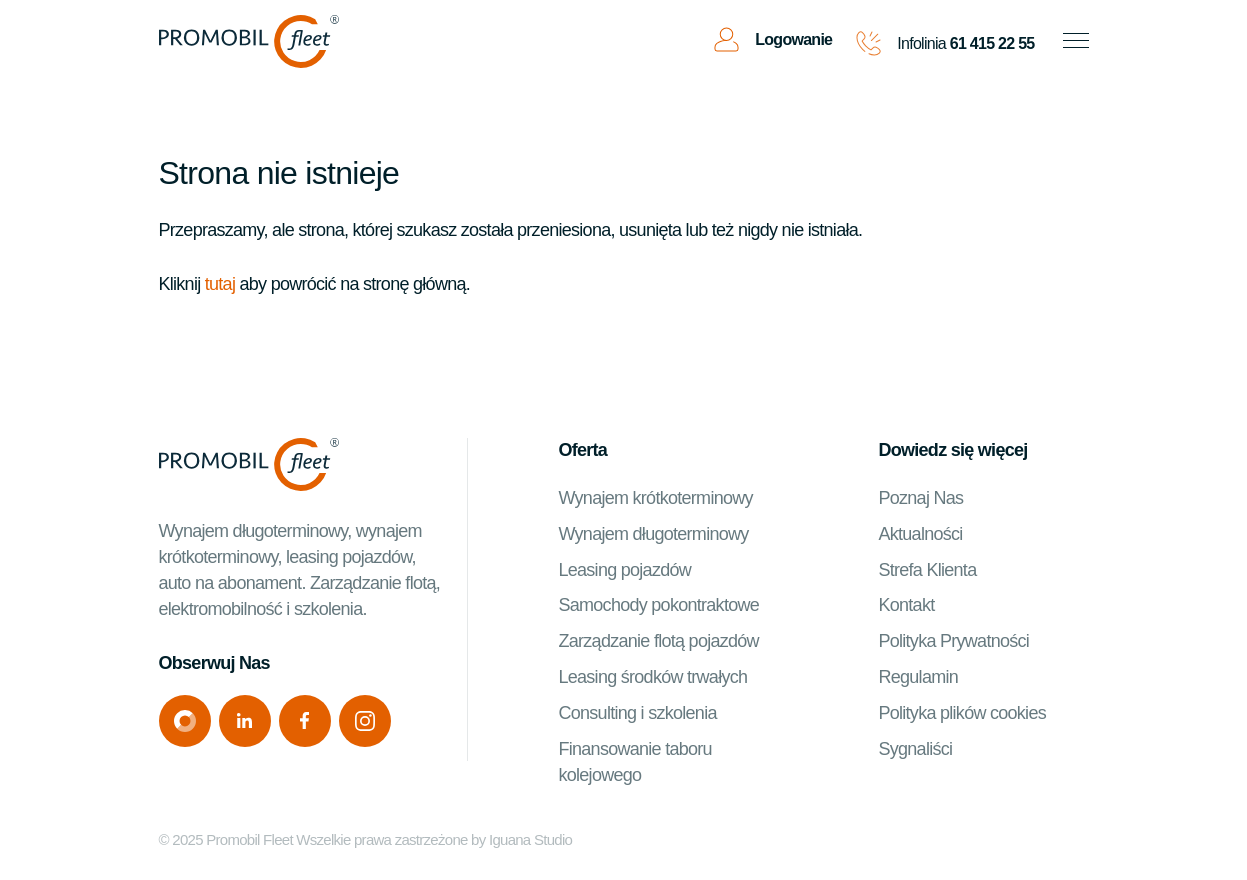  I want to click on Aktualności, so click(920, 534).